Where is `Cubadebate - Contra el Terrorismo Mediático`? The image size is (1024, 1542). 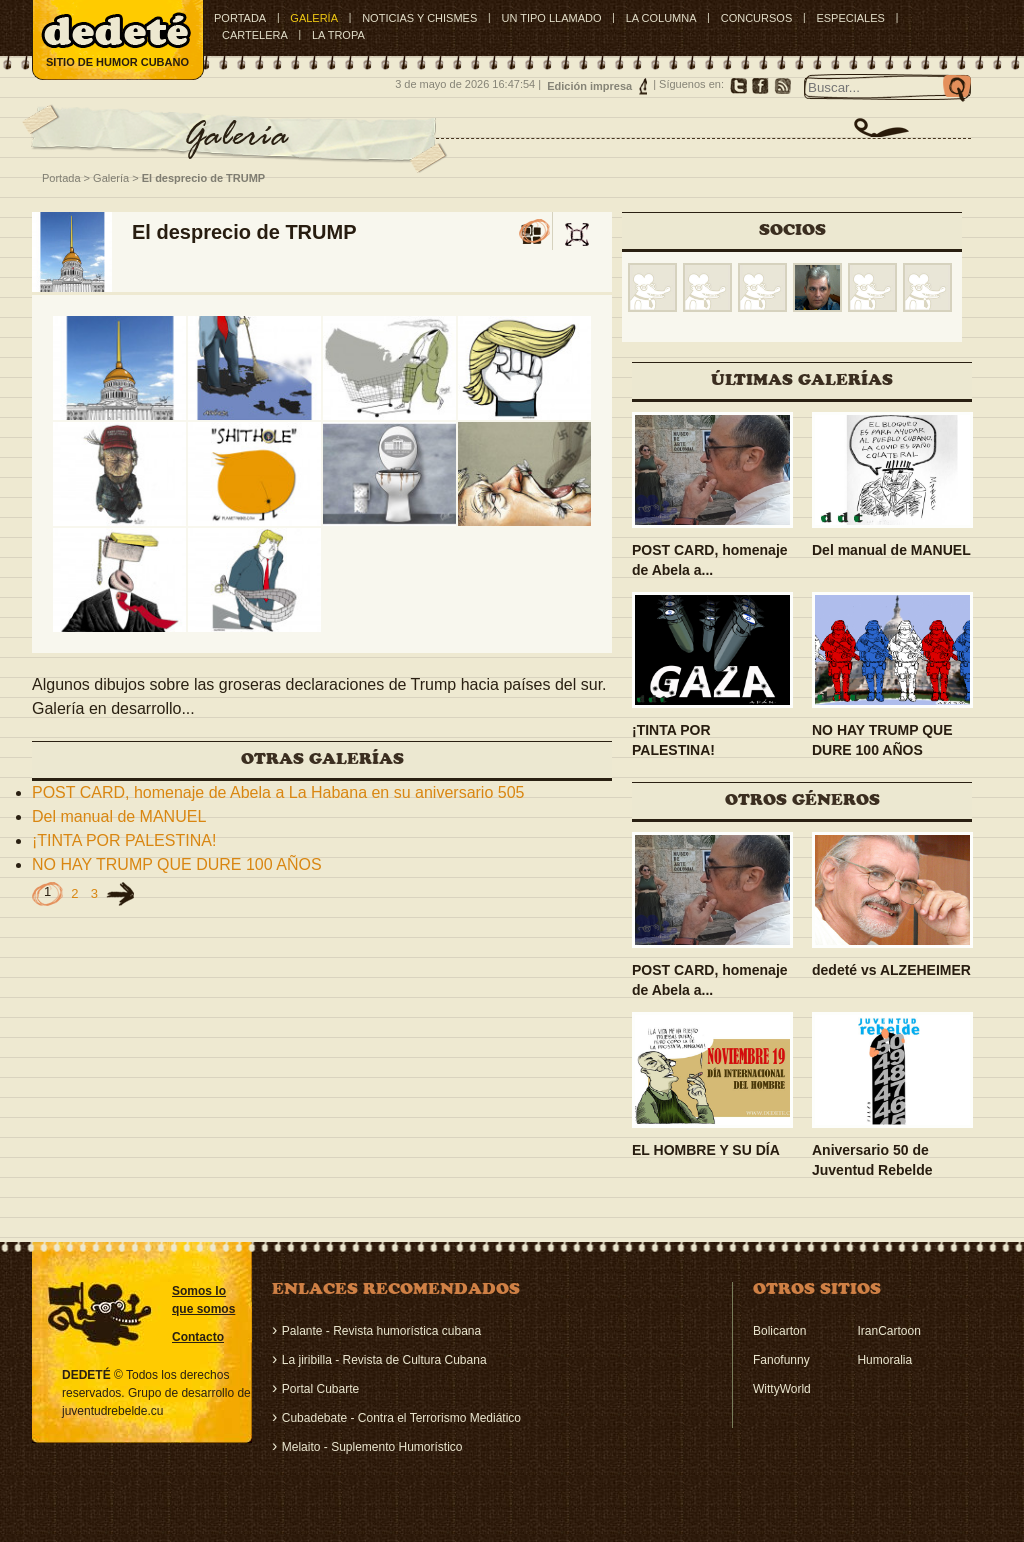 Cubadebate - Contra el Terrorismo Mediático is located at coordinates (401, 1418).